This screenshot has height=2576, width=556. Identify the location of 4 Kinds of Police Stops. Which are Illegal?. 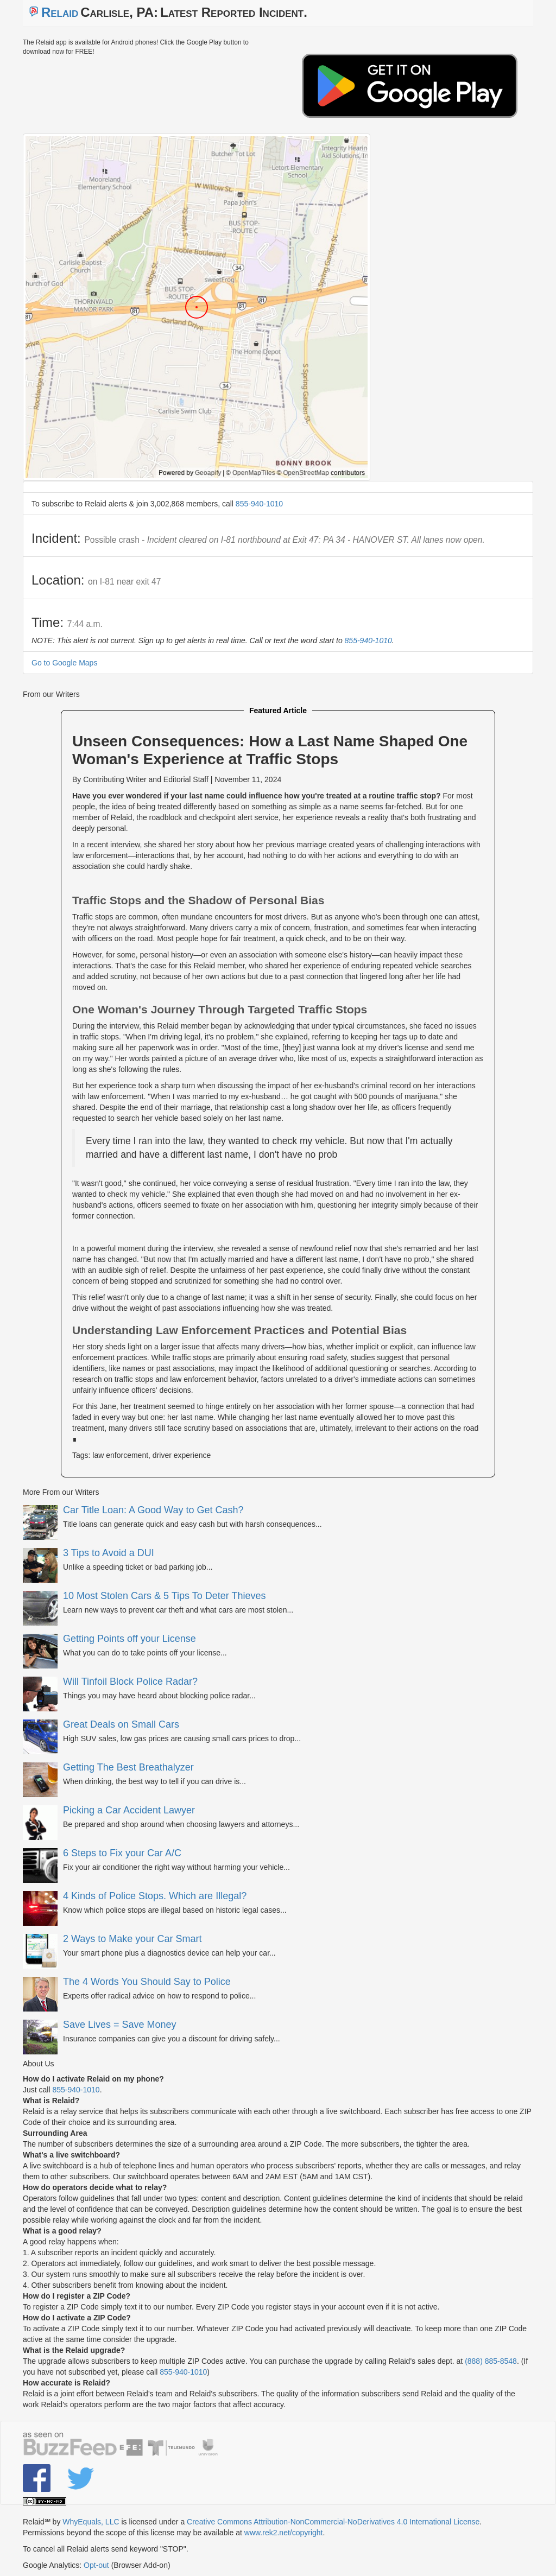
(155, 1895).